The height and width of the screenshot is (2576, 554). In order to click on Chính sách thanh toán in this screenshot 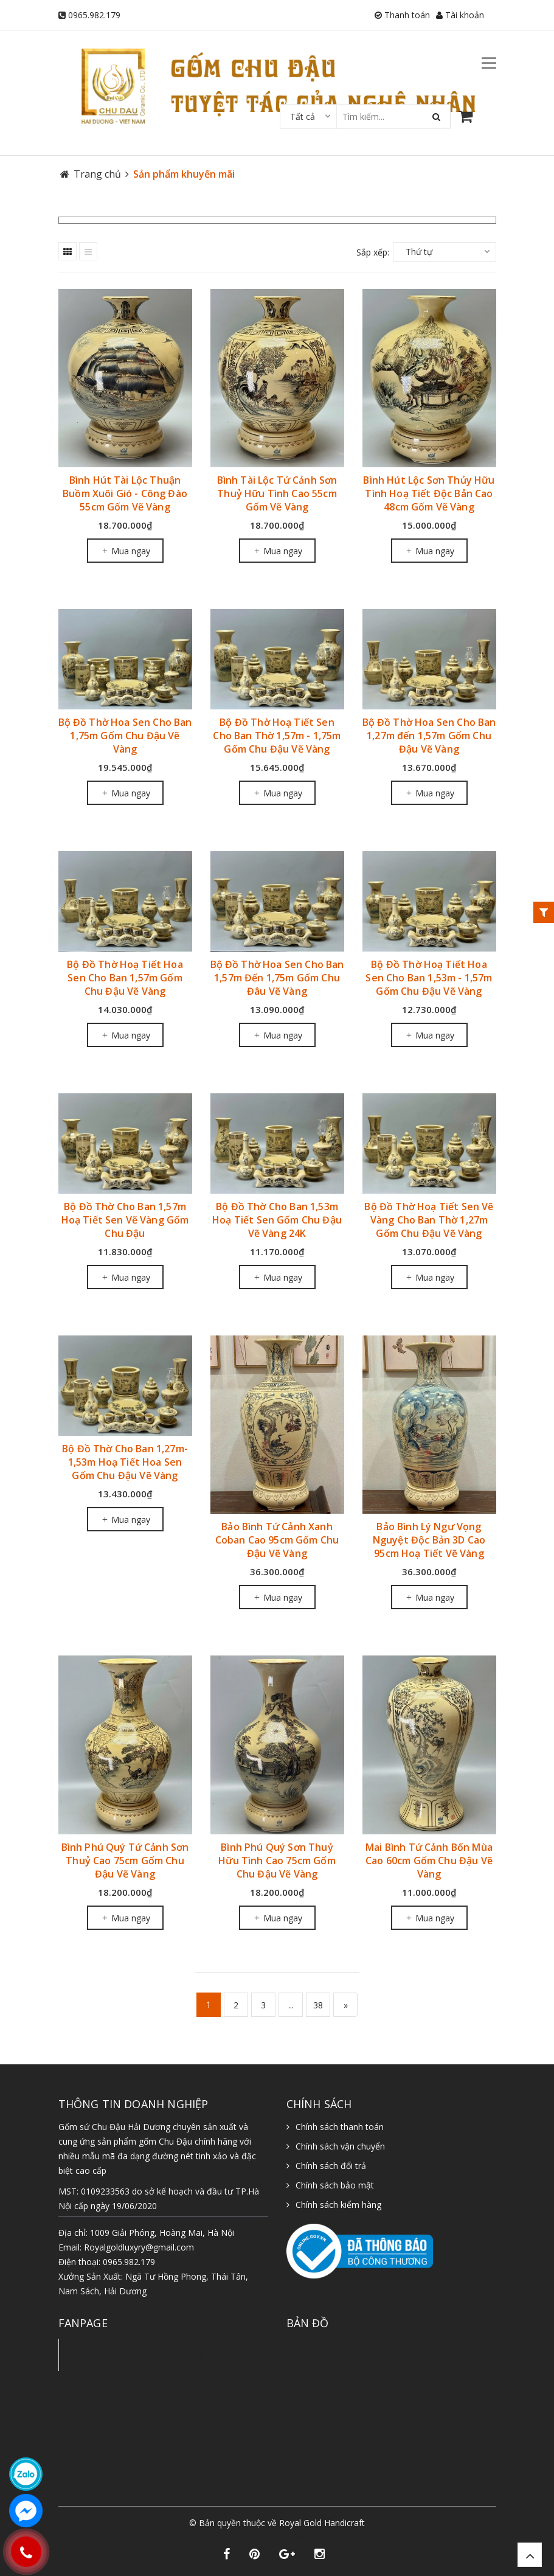, I will do `click(340, 2126)`.